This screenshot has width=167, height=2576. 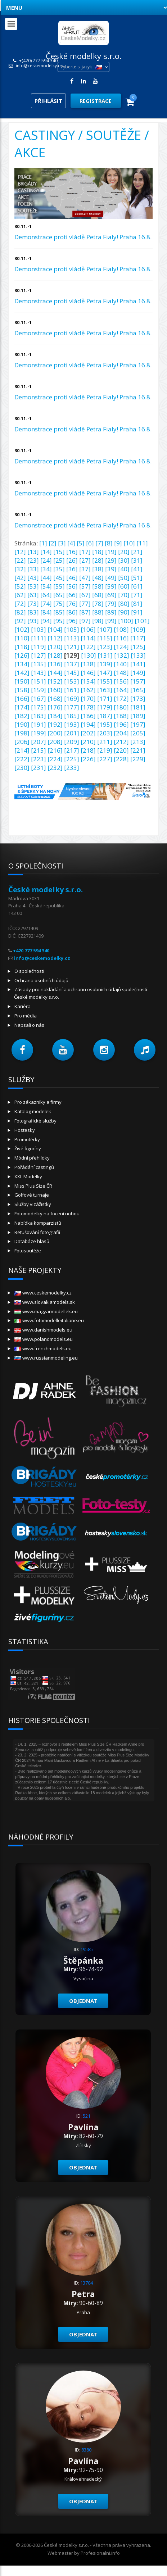 I want to click on [205], so click(x=137, y=733).